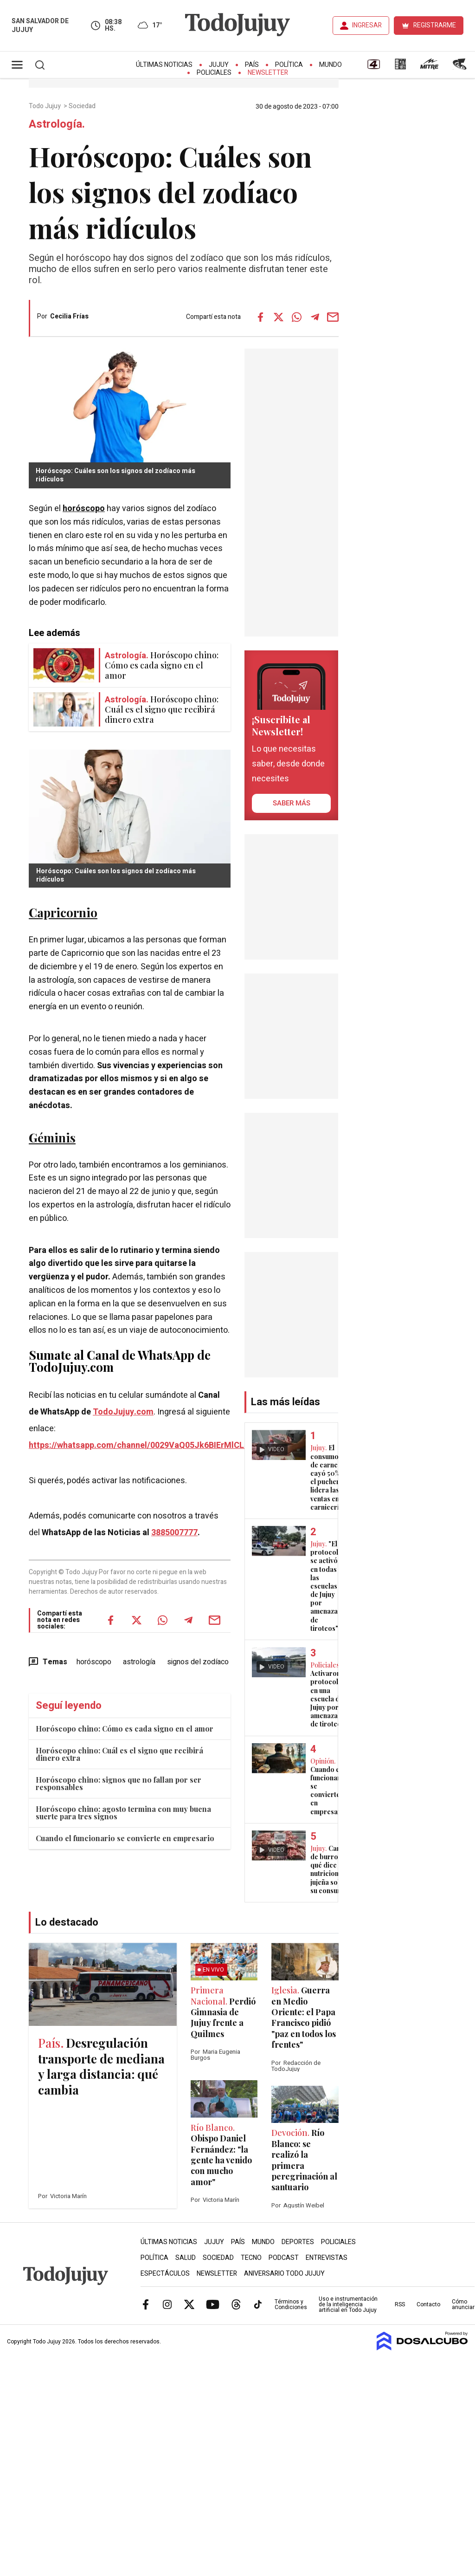  I want to click on INGRESAR, so click(367, 25).